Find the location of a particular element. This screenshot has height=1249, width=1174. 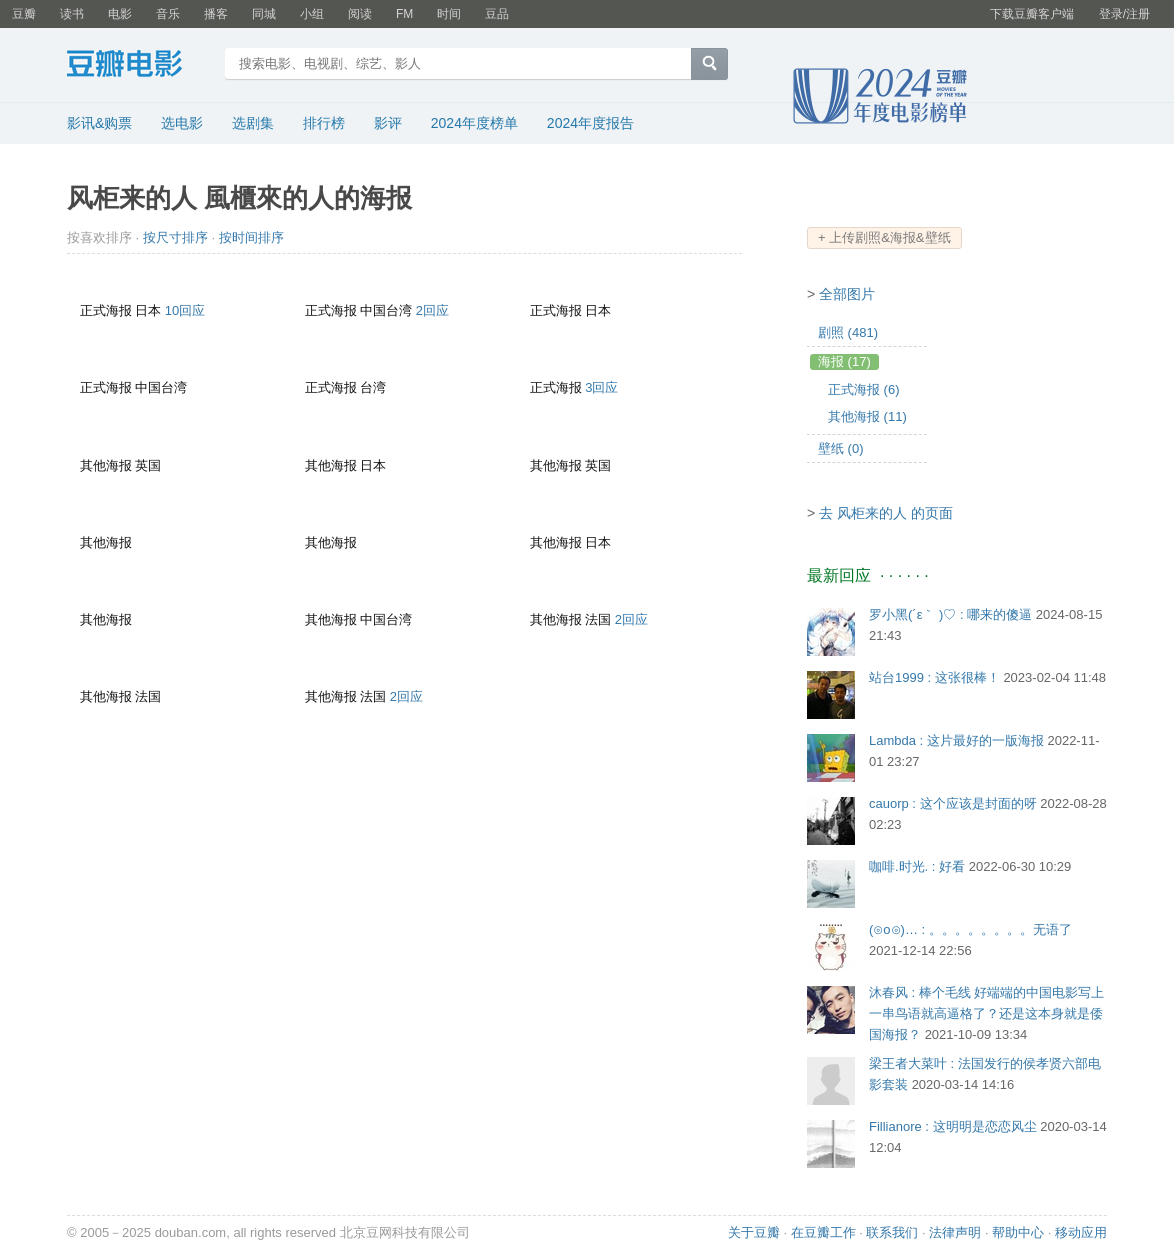

剧照 (481) is located at coordinates (848, 332).